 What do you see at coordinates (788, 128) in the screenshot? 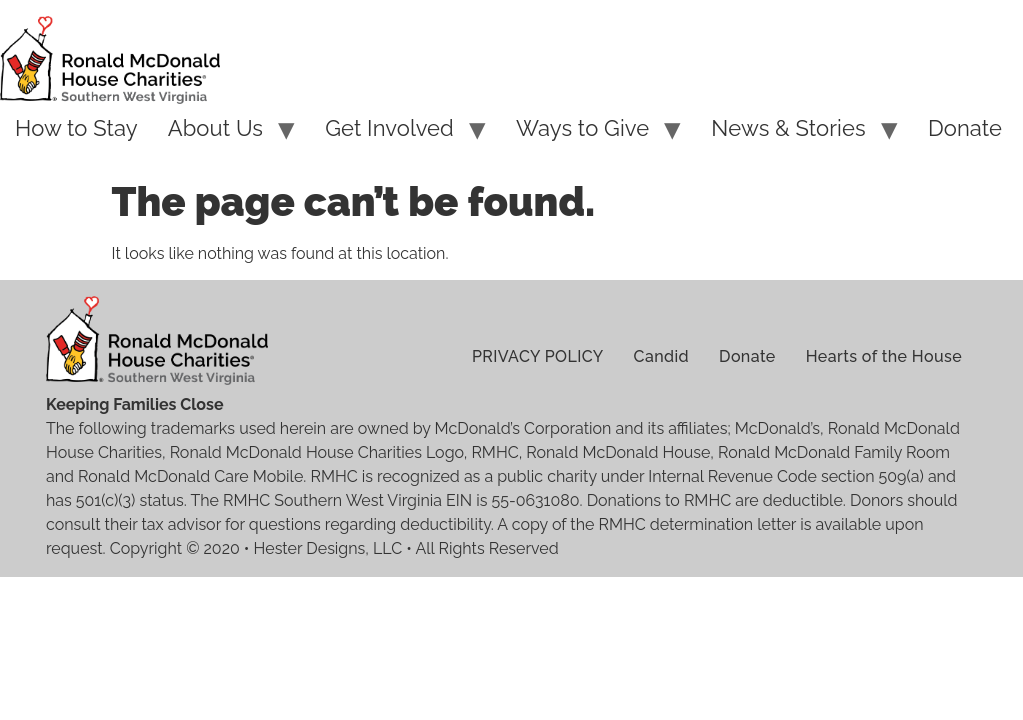
I see `News & Stories` at bounding box center [788, 128].